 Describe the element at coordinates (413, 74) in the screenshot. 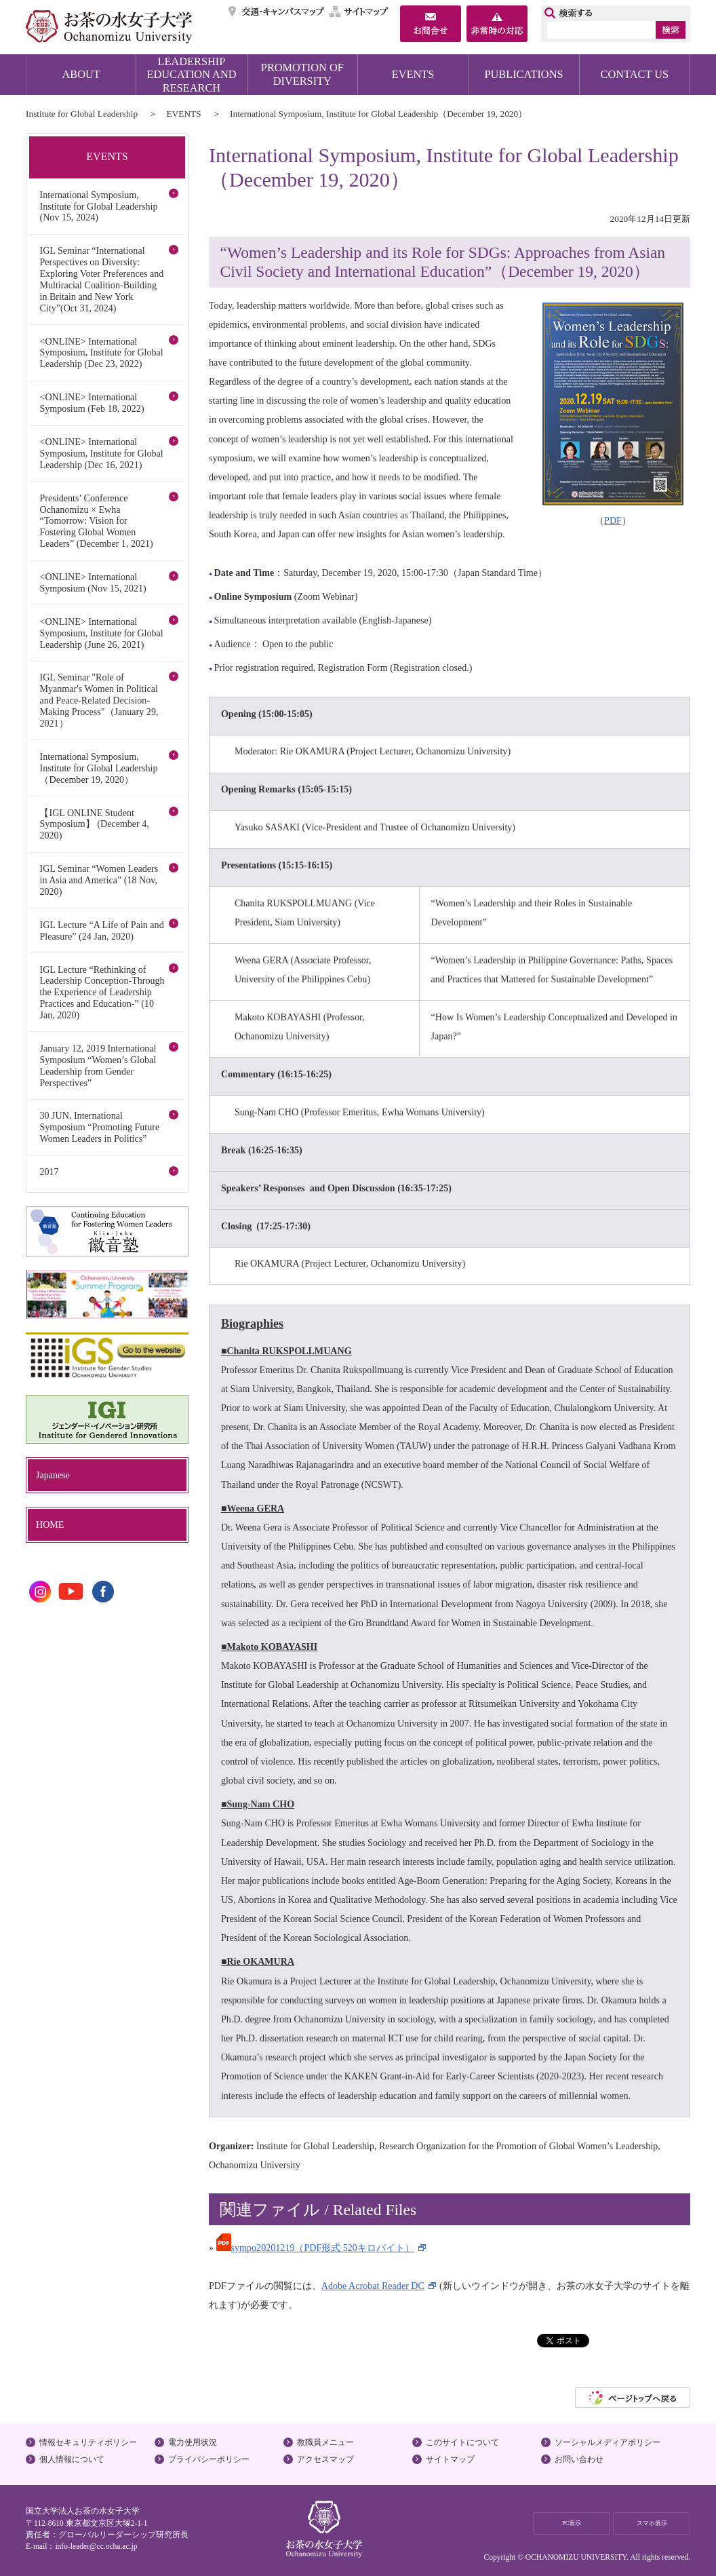

I see `EVENTS` at that location.